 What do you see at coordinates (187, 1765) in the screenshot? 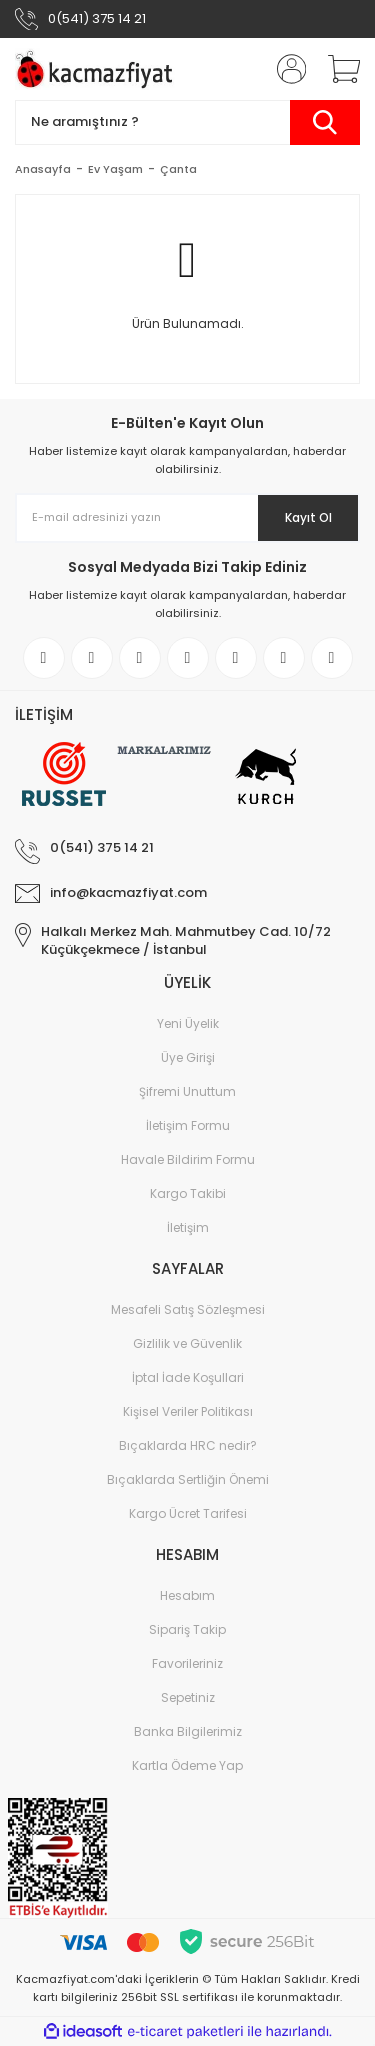
I see `Kartla Ödeme Yap` at bounding box center [187, 1765].